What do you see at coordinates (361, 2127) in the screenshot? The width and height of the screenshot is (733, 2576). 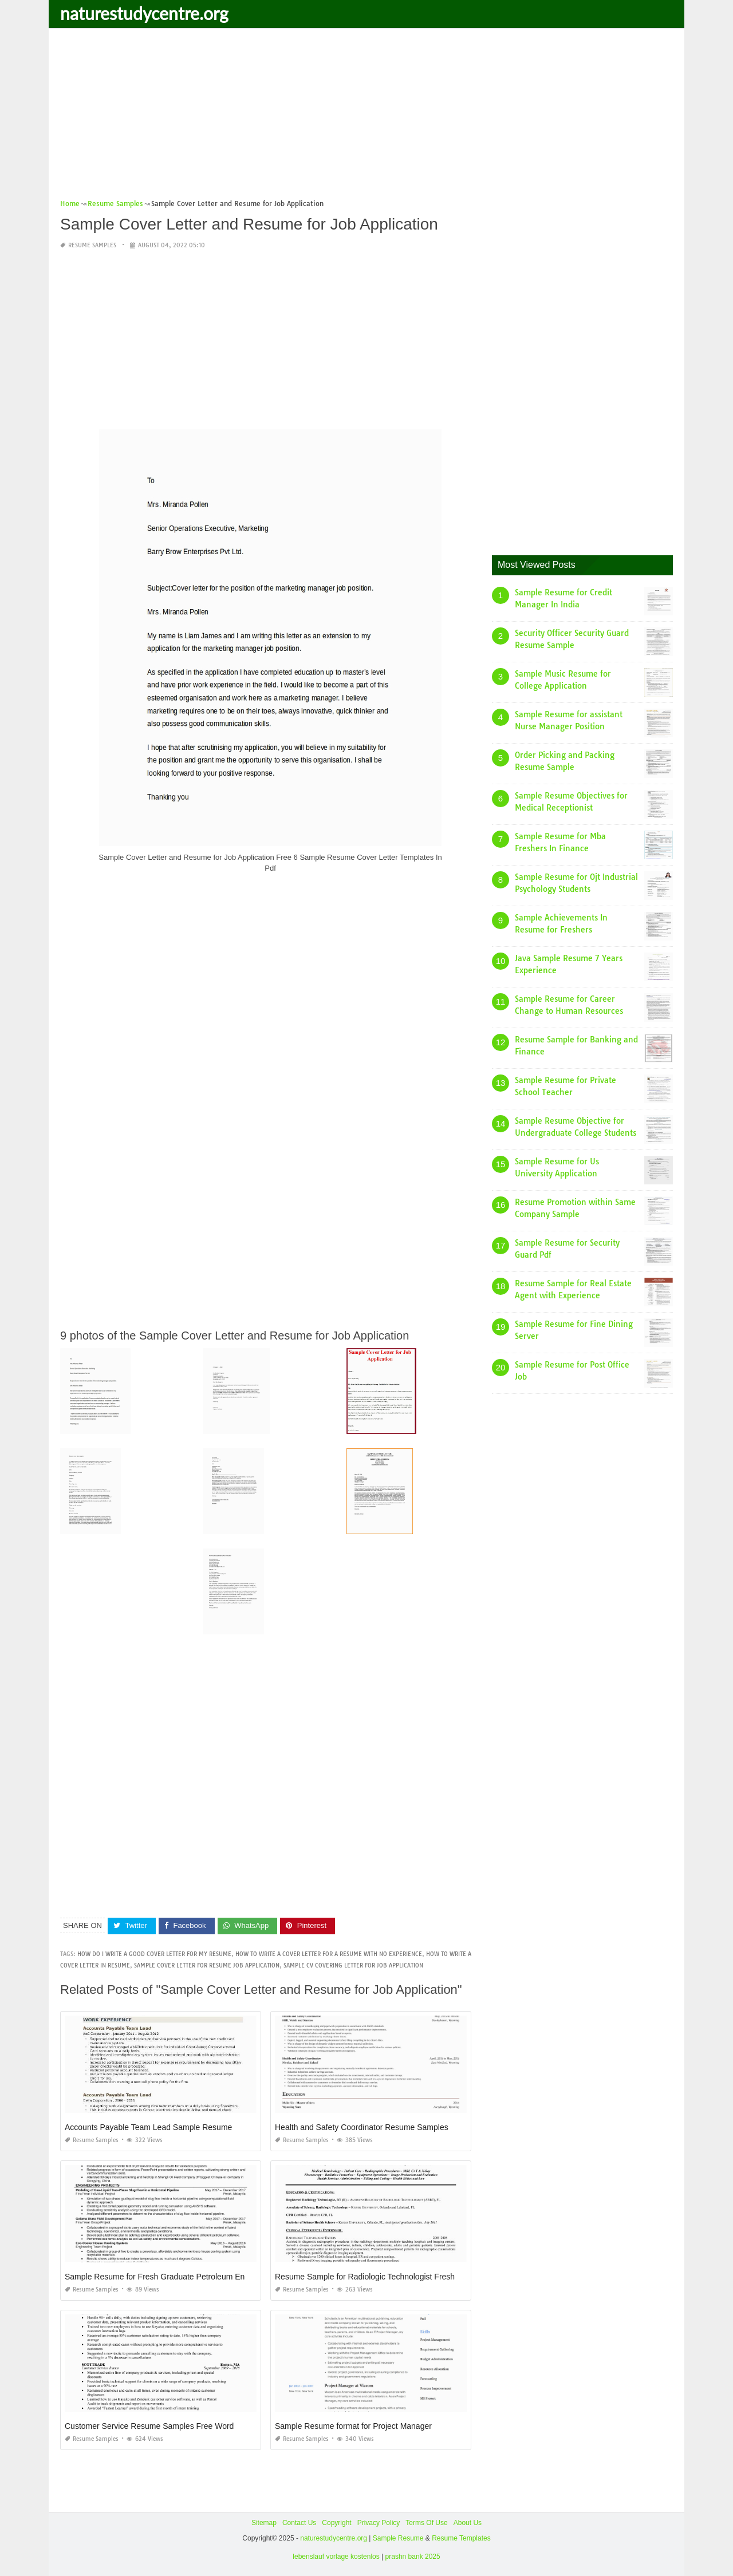 I see `Health and Safety Coordinator Resume Samples` at bounding box center [361, 2127].